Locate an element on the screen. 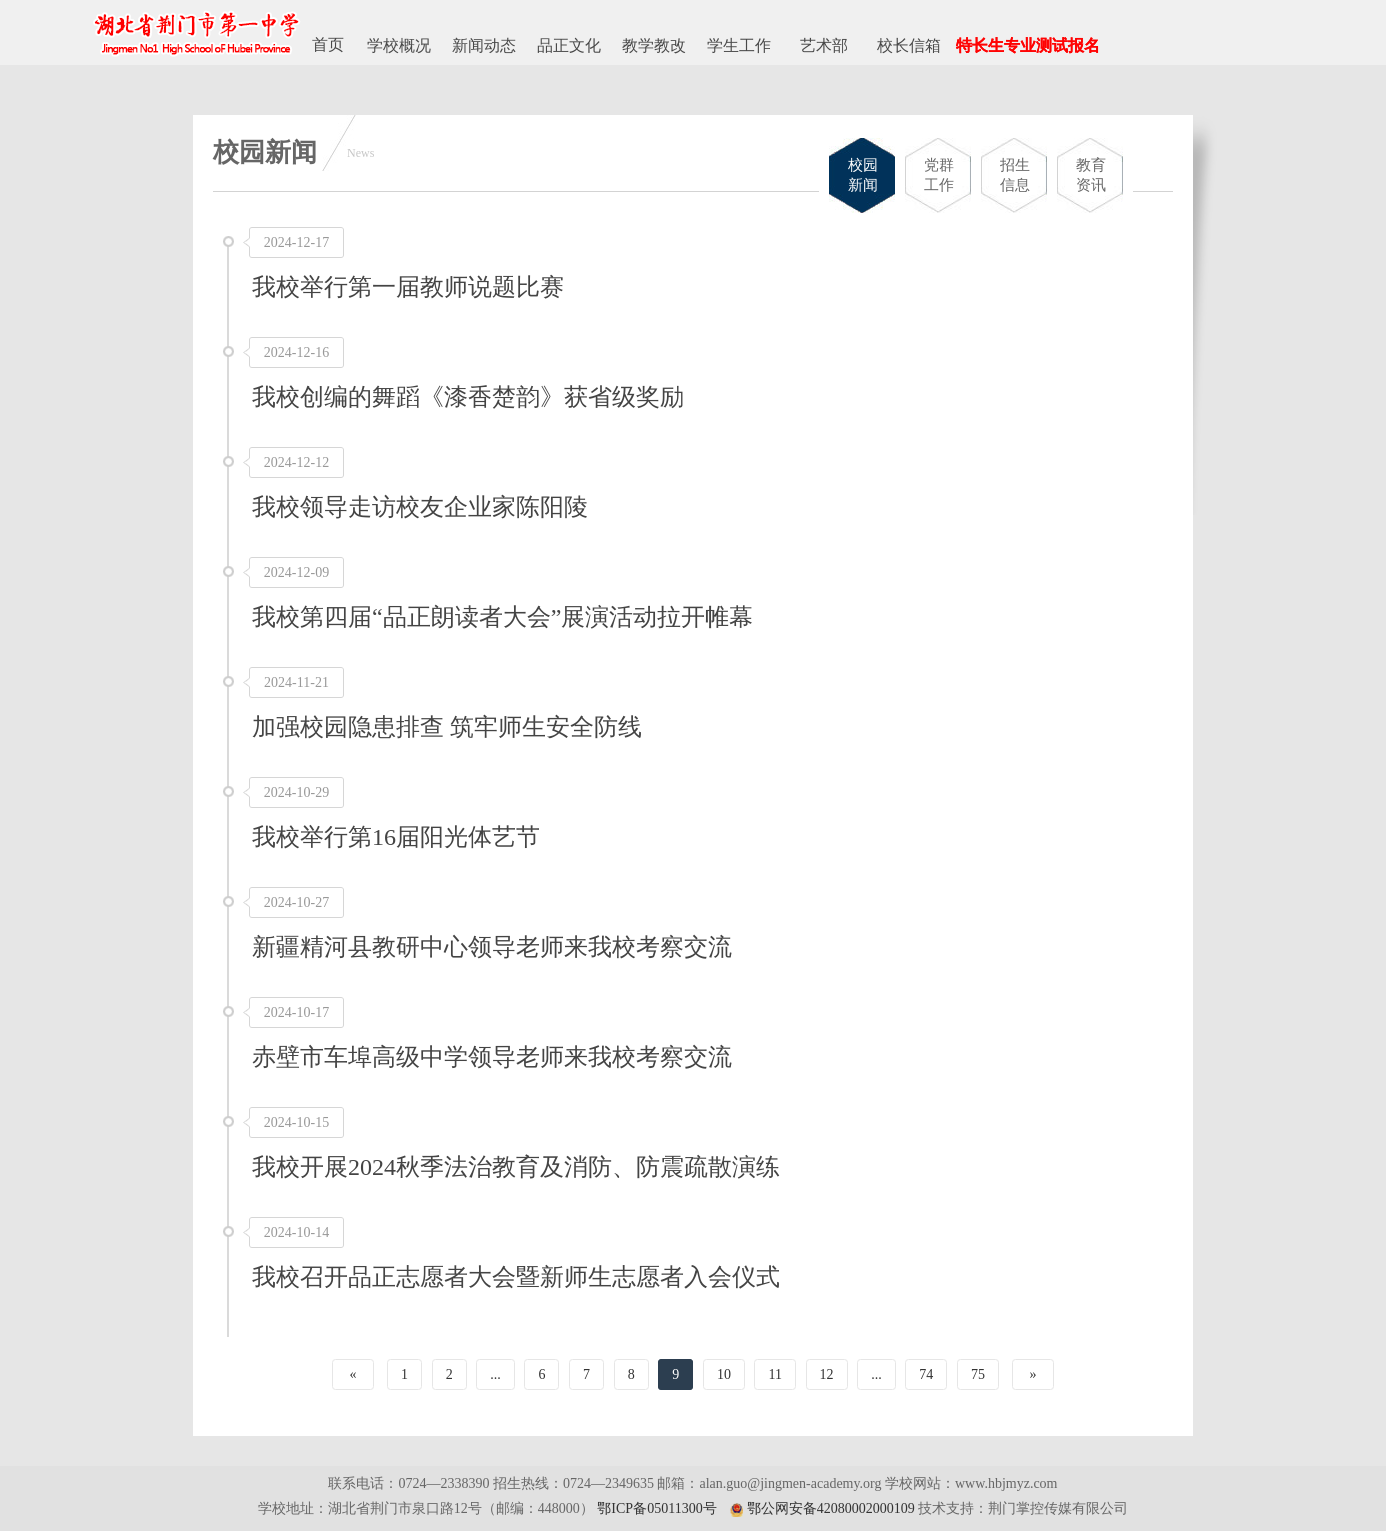  我校创编的舞蹈《漆香楚韵》获省级奖励 is located at coordinates (468, 397).